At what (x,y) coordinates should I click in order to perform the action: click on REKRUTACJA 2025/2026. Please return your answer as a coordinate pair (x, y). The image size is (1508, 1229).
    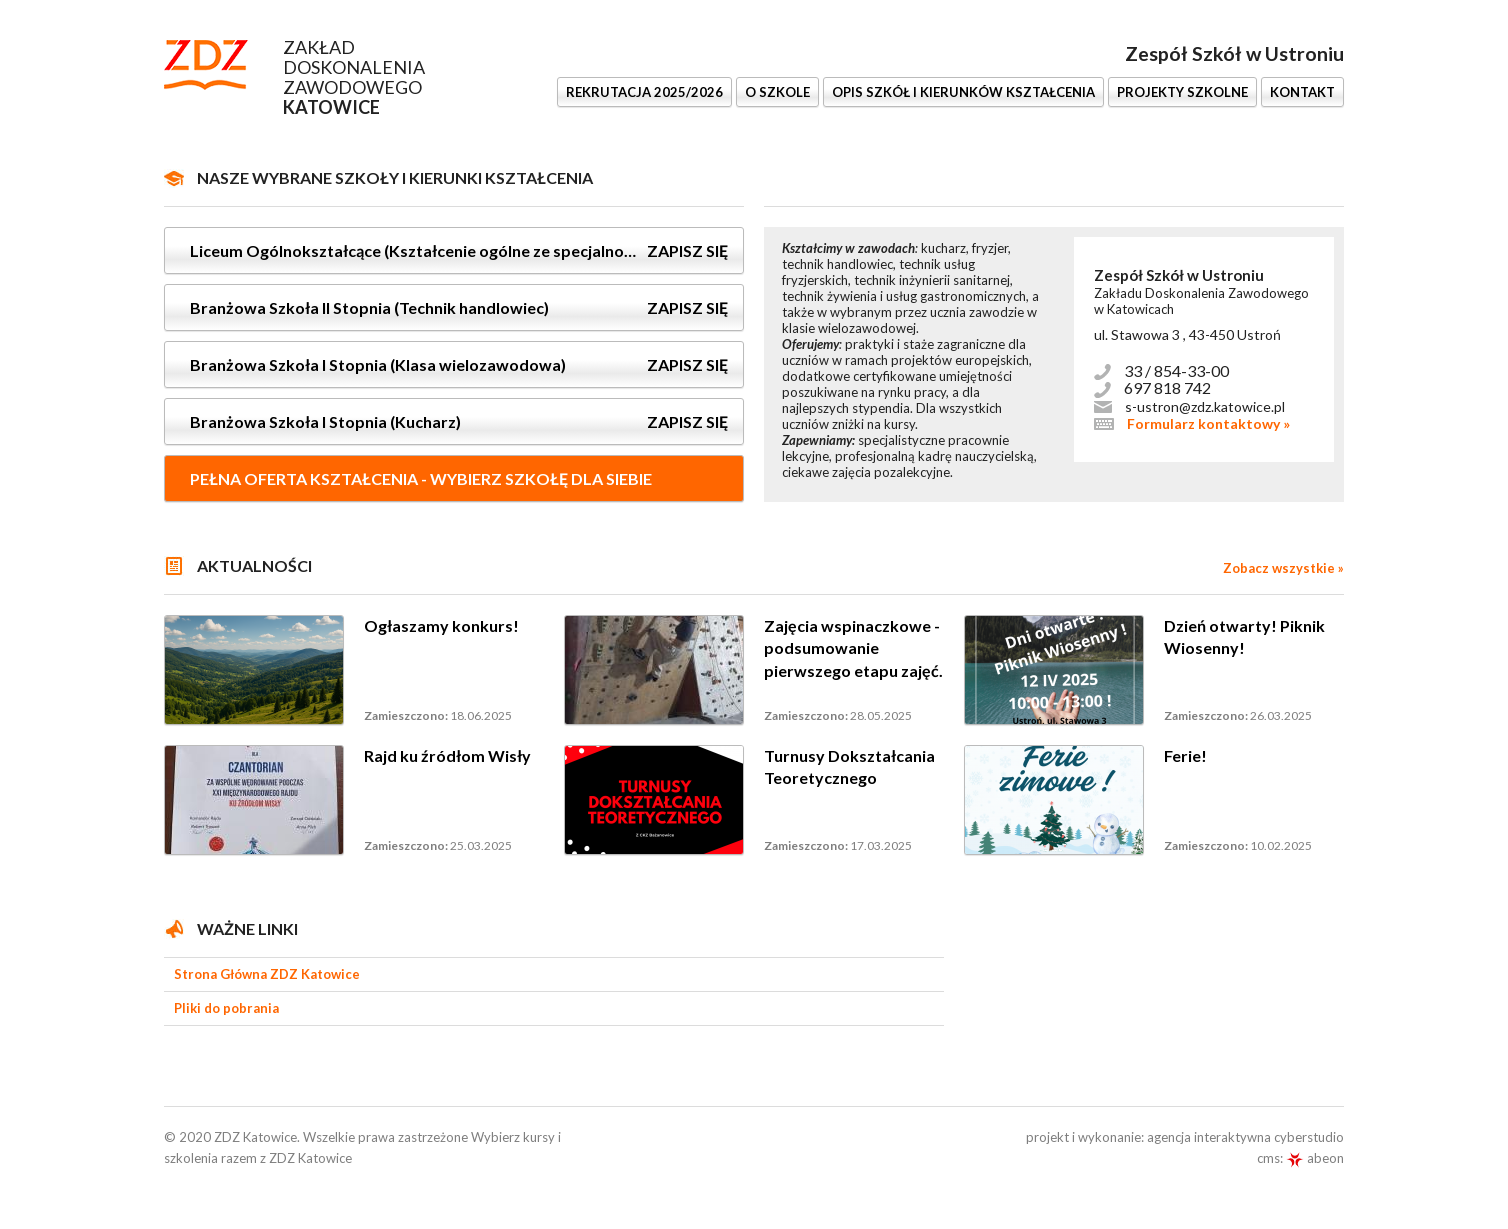
    Looking at the image, I should click on (644, 92).